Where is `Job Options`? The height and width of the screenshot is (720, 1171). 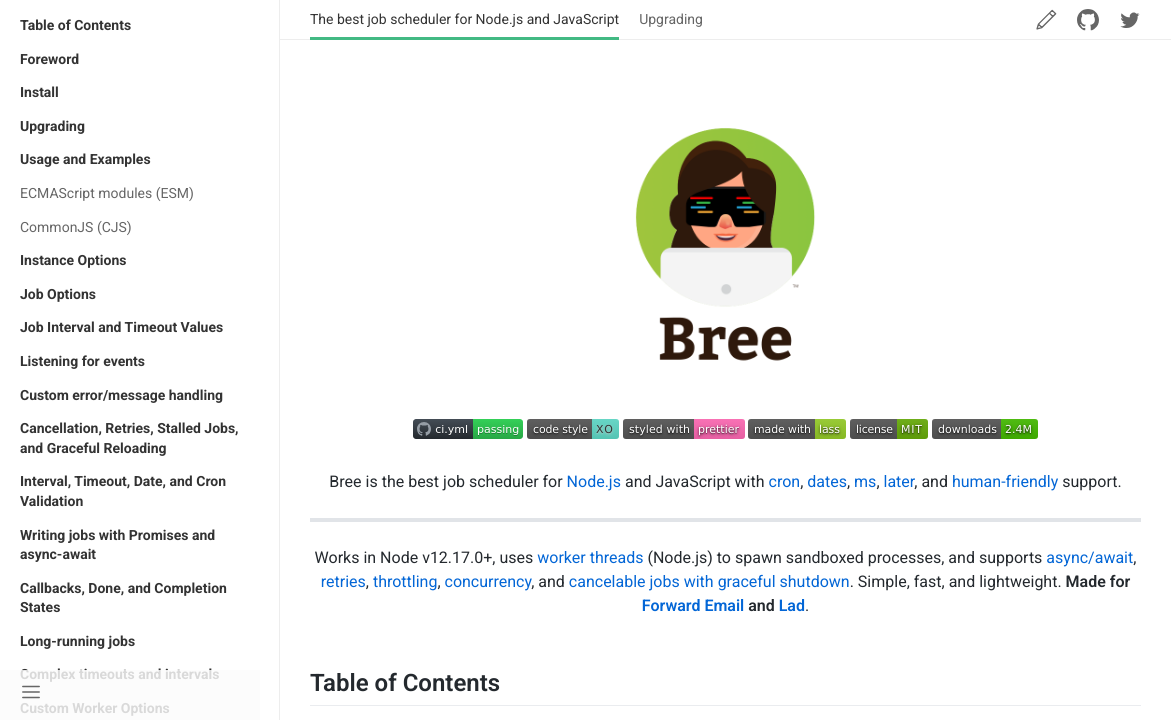
Job Options is located at coordinates (58, 295).